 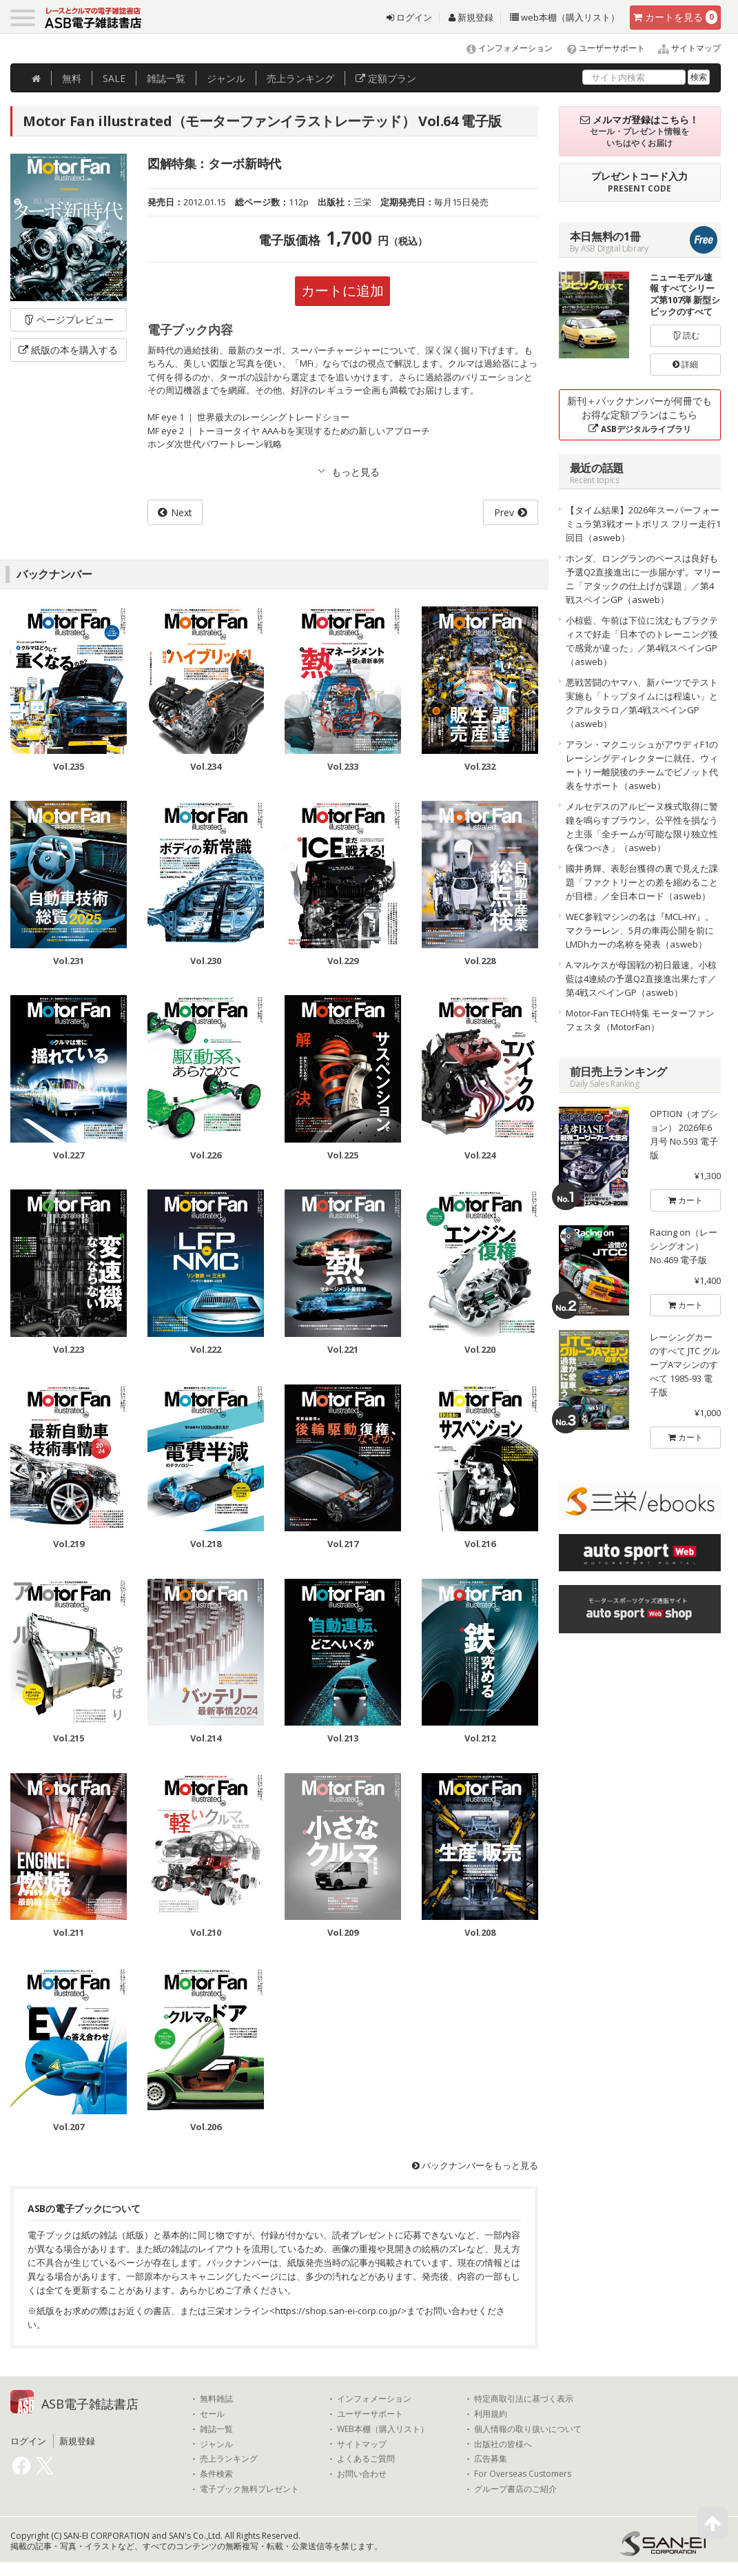 I want to click on ASB電子雑誌書店, so click(x=90, y=2403).